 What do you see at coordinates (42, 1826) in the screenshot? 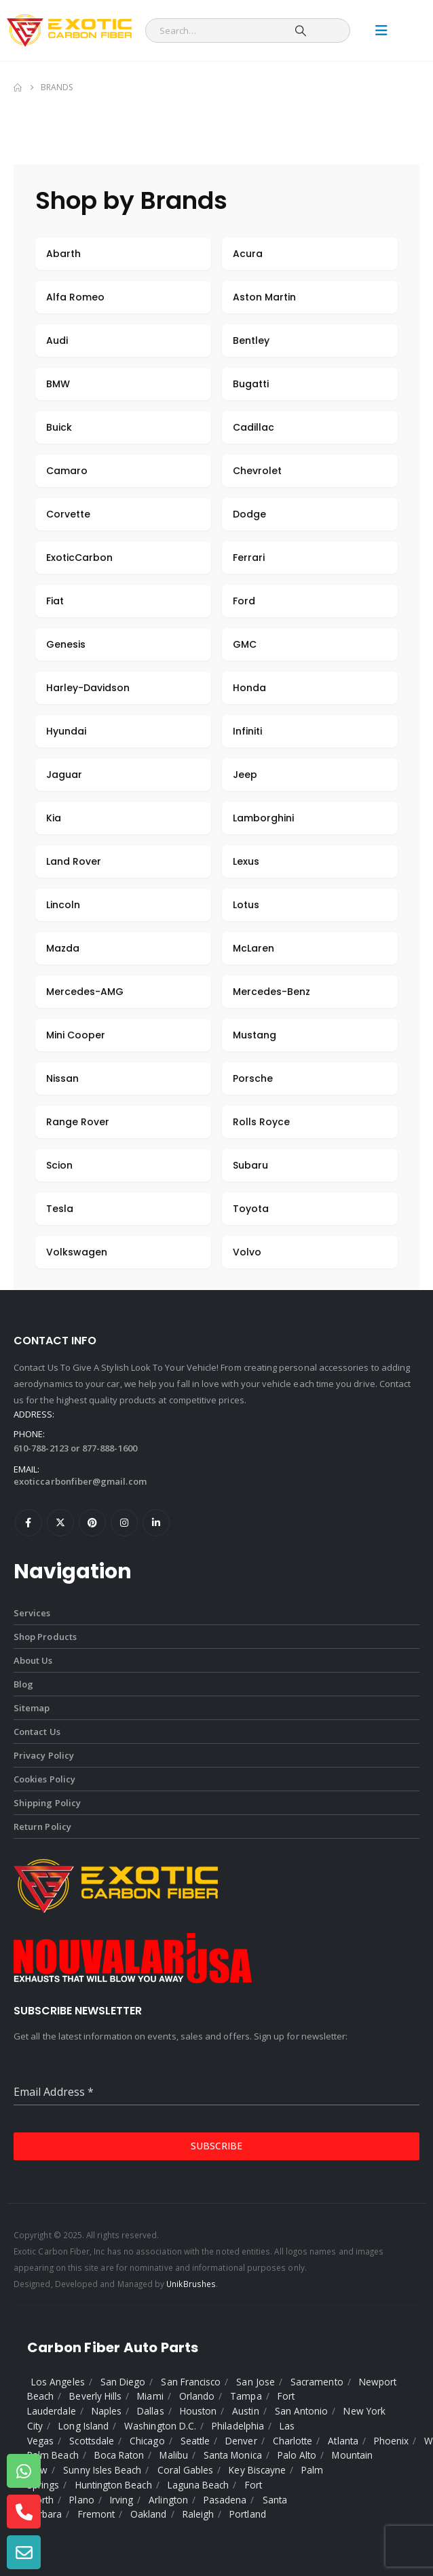
I see `Return Policy` at bounding box center [42, 1826].